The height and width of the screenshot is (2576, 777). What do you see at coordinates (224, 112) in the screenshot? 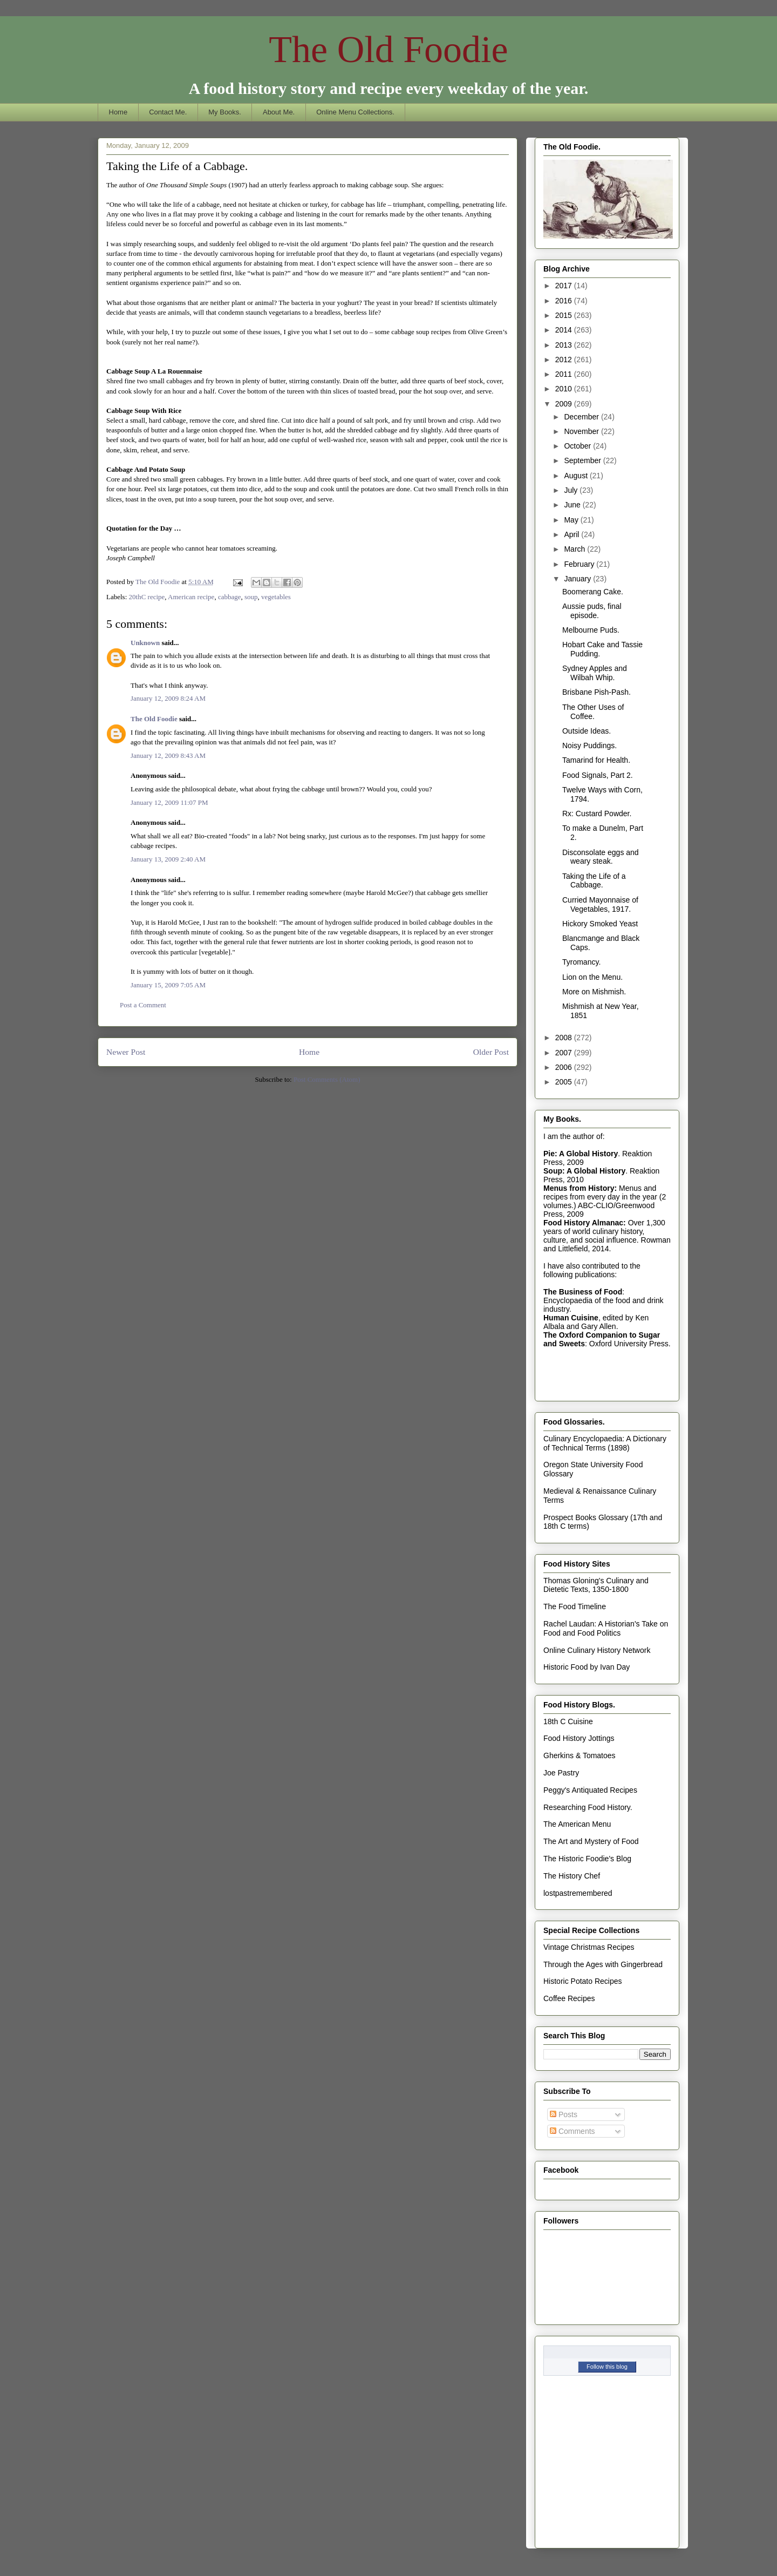
I see `My Books.` at bounding box center [224, 112].